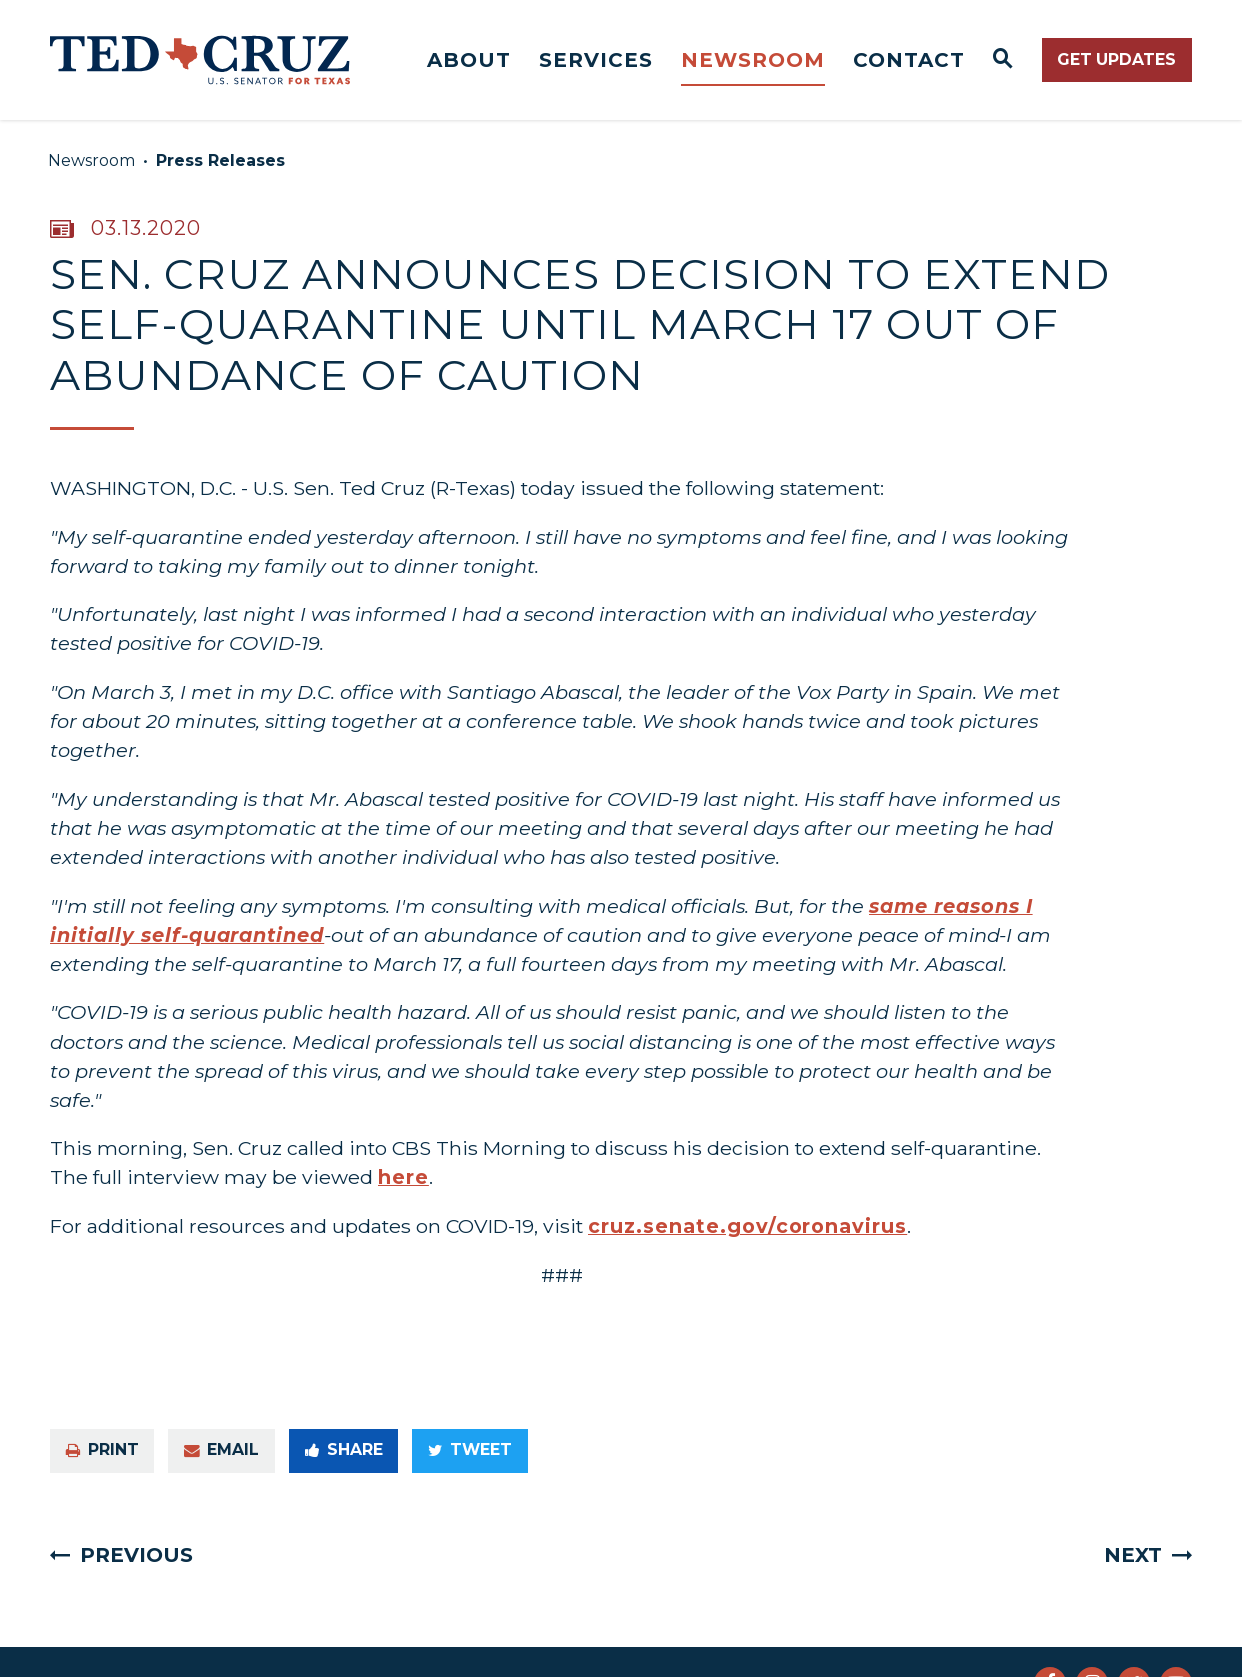  Describe the element at coordinates (221, 1449) in the screenshot. I see `Email [Share via e-mail]` at that location.